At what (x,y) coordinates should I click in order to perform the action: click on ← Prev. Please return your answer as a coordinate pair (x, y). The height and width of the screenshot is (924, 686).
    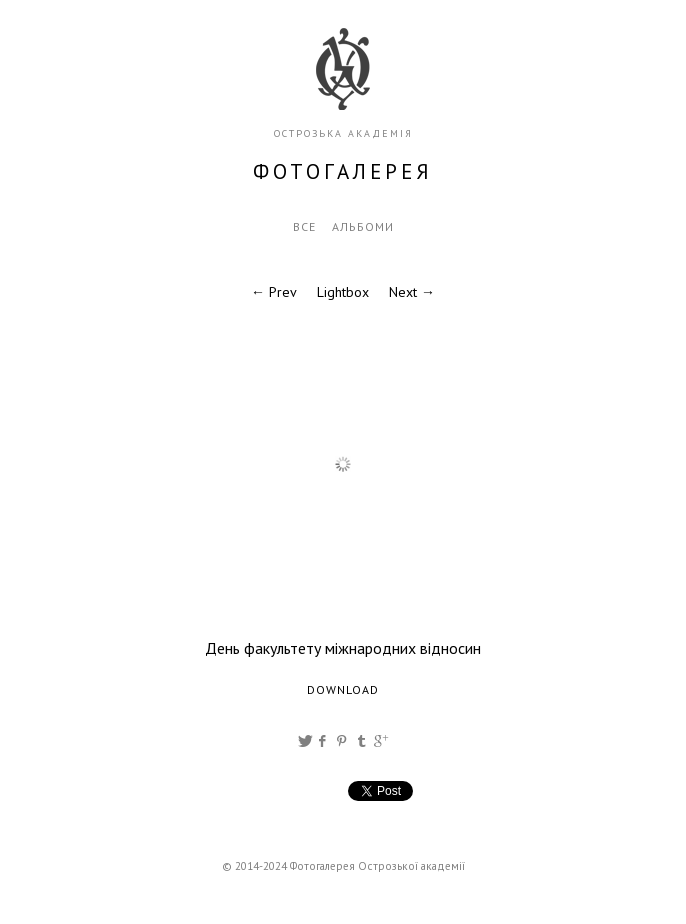
    Looking at the image, I should click on (274, 292).